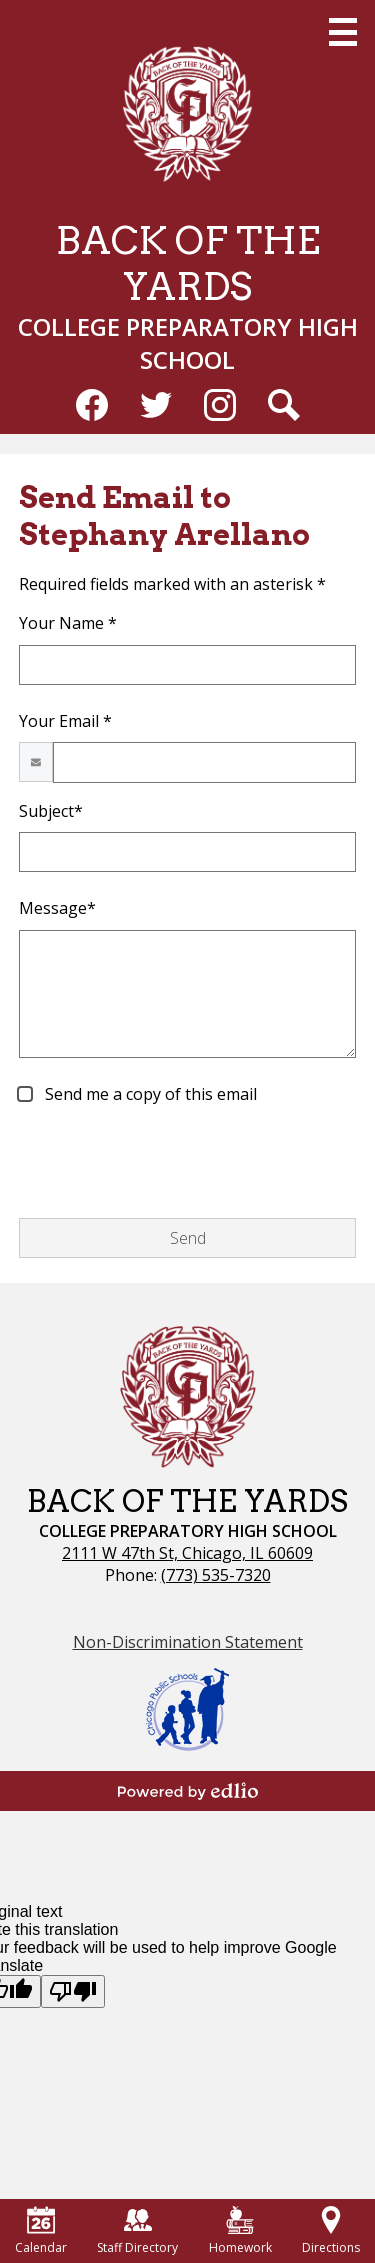 The image size is (375, 2263). What do you see at coordinates (188, 1642) in the screenshot?
I see `Non-Discrimination Statement` at bounding box center [188, 1642].